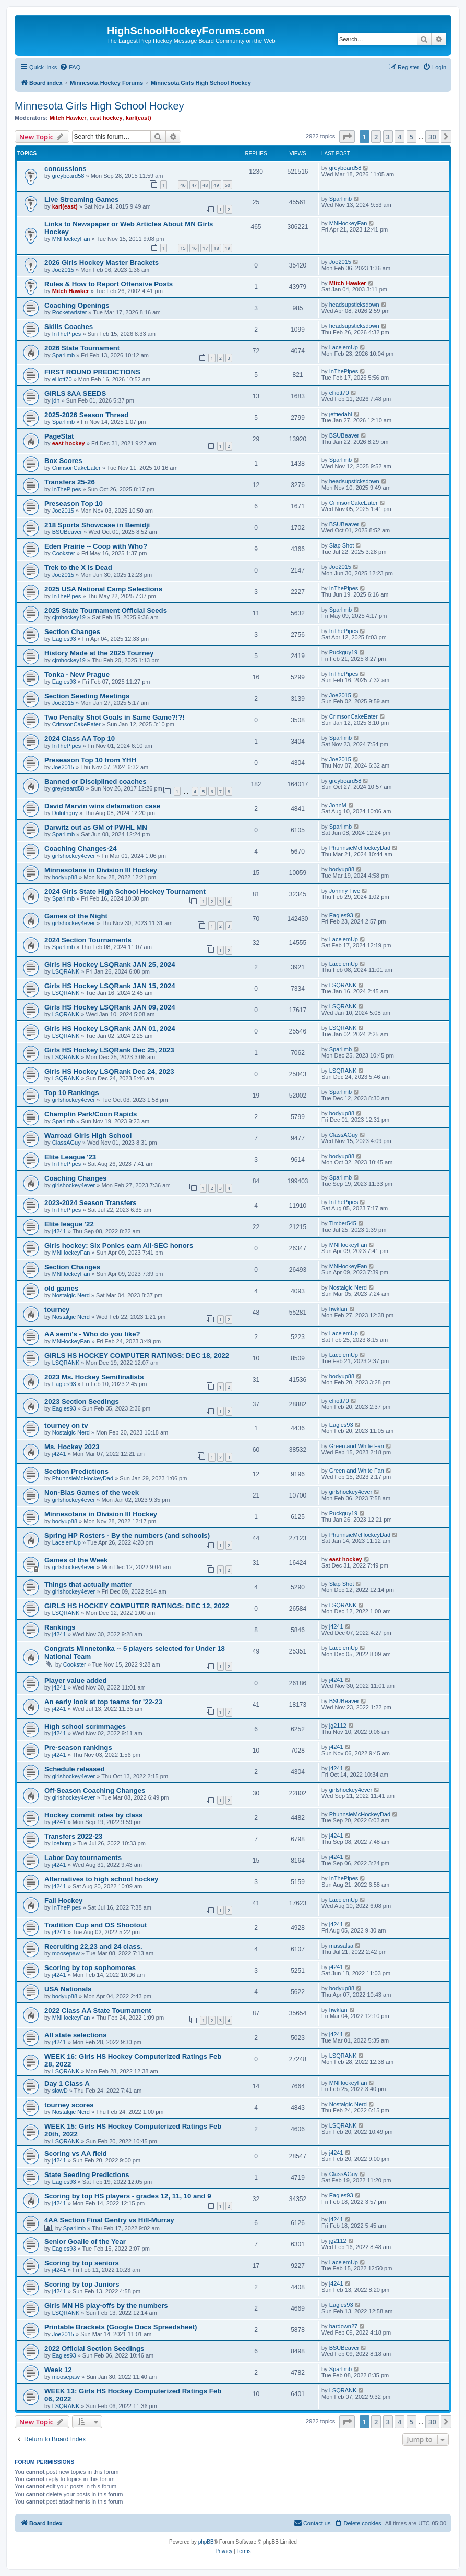  I want to click on State Seeding Predictions, so click(86, 2175).